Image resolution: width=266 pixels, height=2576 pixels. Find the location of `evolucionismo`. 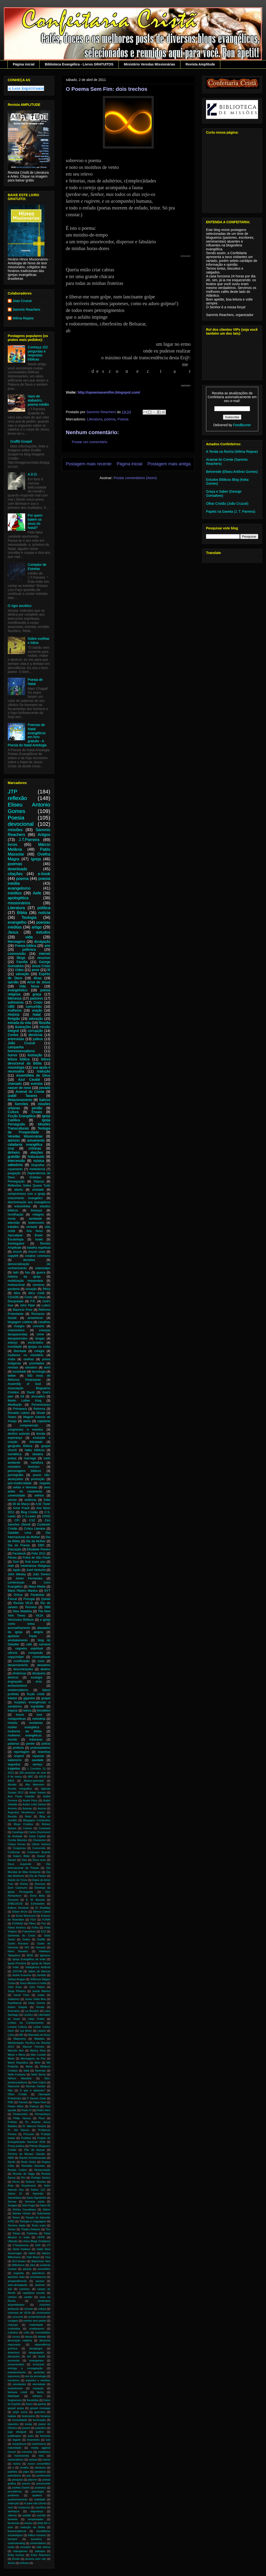

evolucionismo is located at coordinates (17, 1685).